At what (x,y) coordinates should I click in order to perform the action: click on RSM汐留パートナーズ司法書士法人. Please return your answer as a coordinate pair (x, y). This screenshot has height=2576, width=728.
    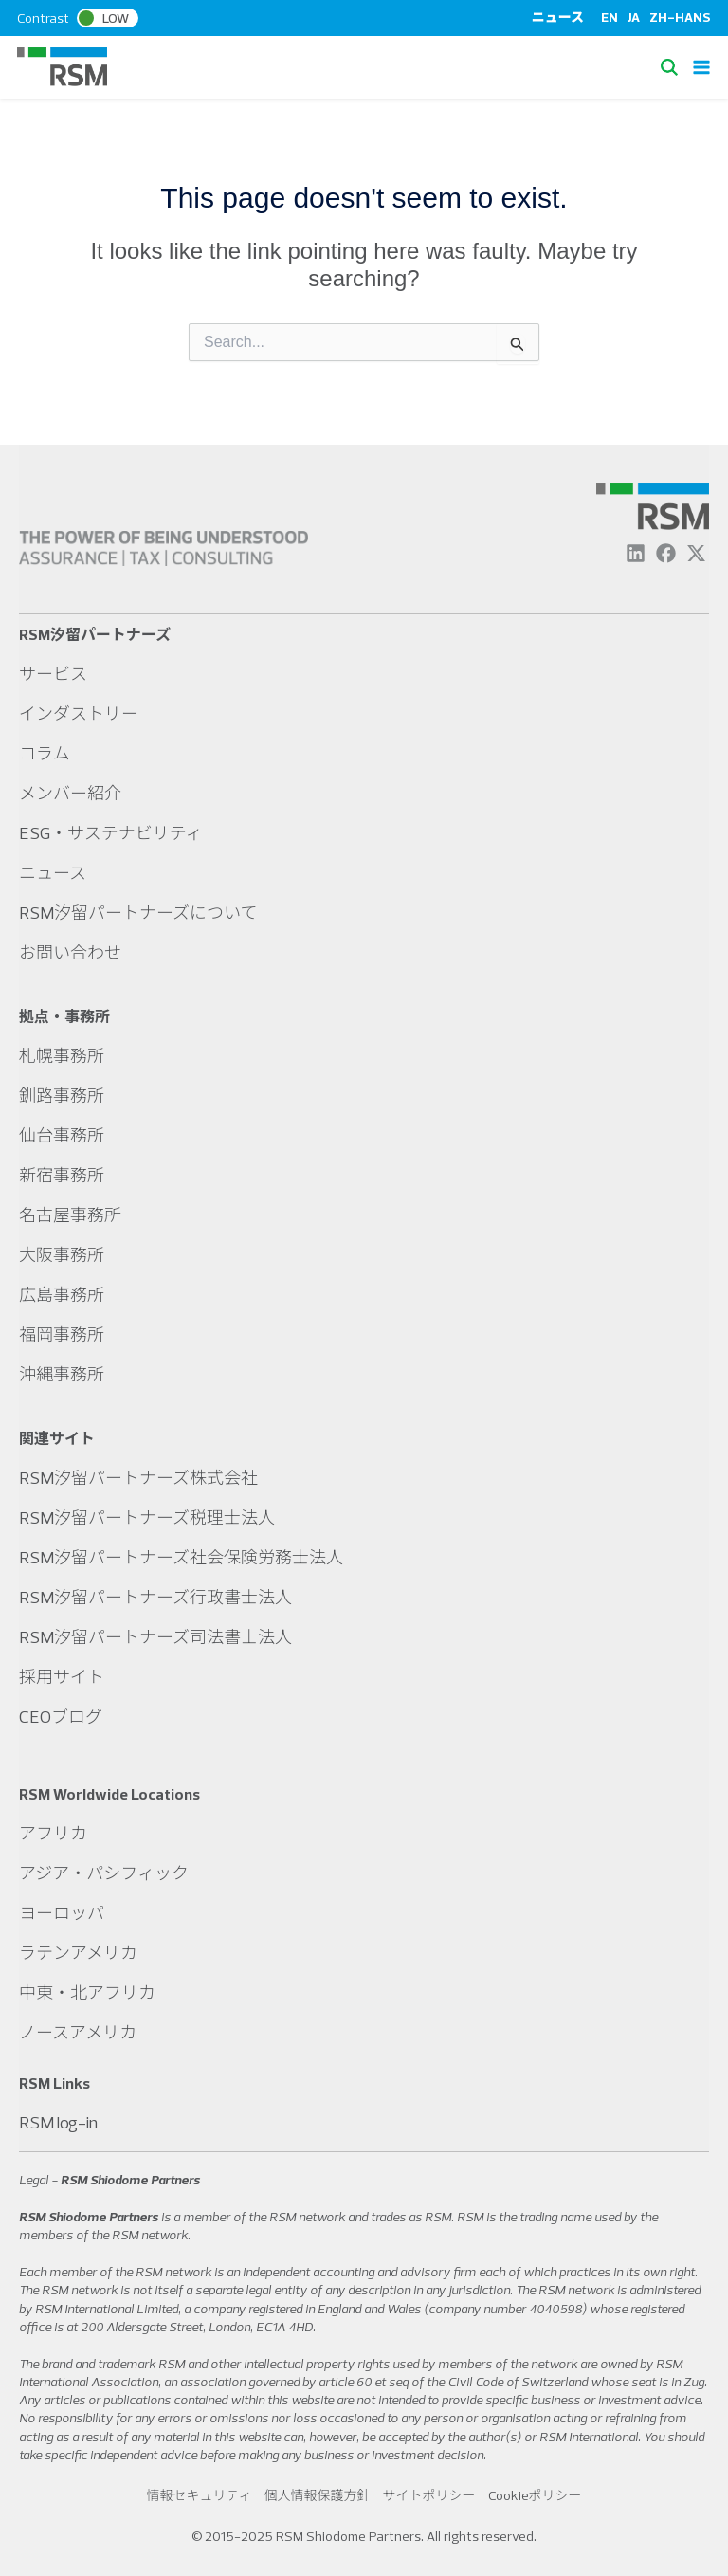
    Looking at the image, I should click on (155, 1637).